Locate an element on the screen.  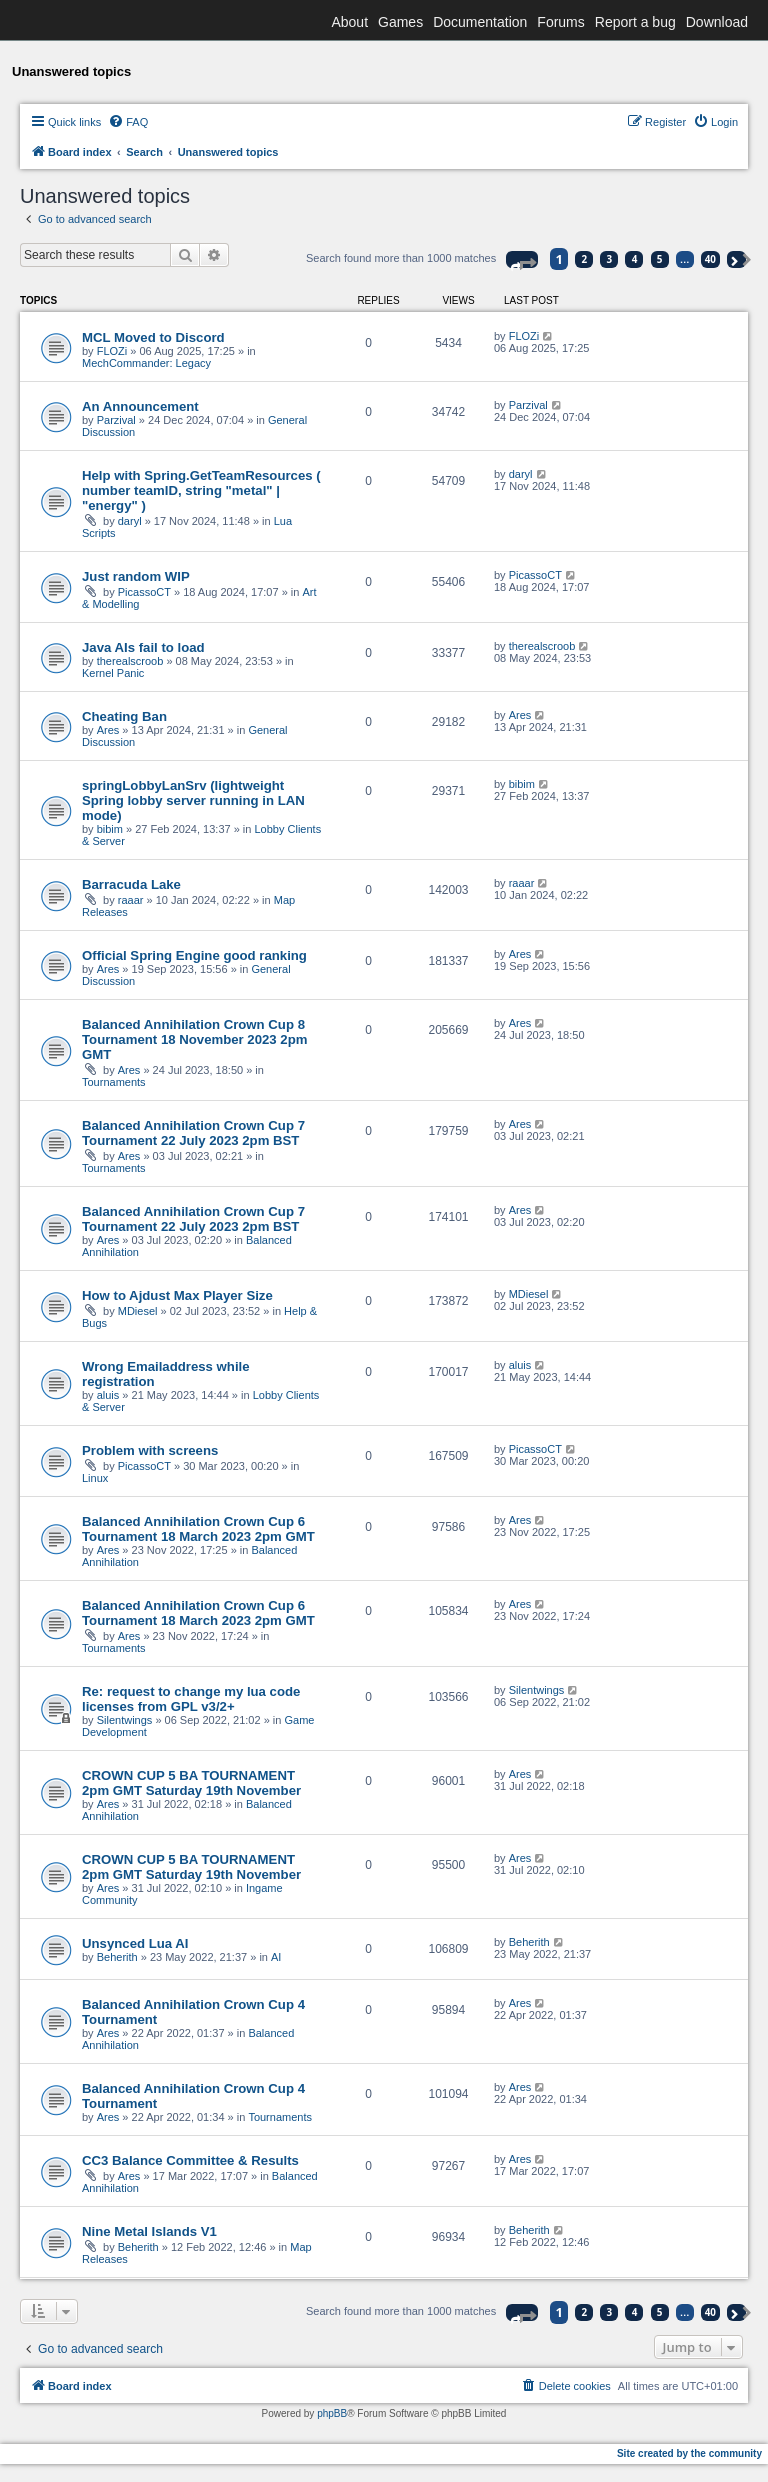
5 [button] is located at coordinates (660, 259).